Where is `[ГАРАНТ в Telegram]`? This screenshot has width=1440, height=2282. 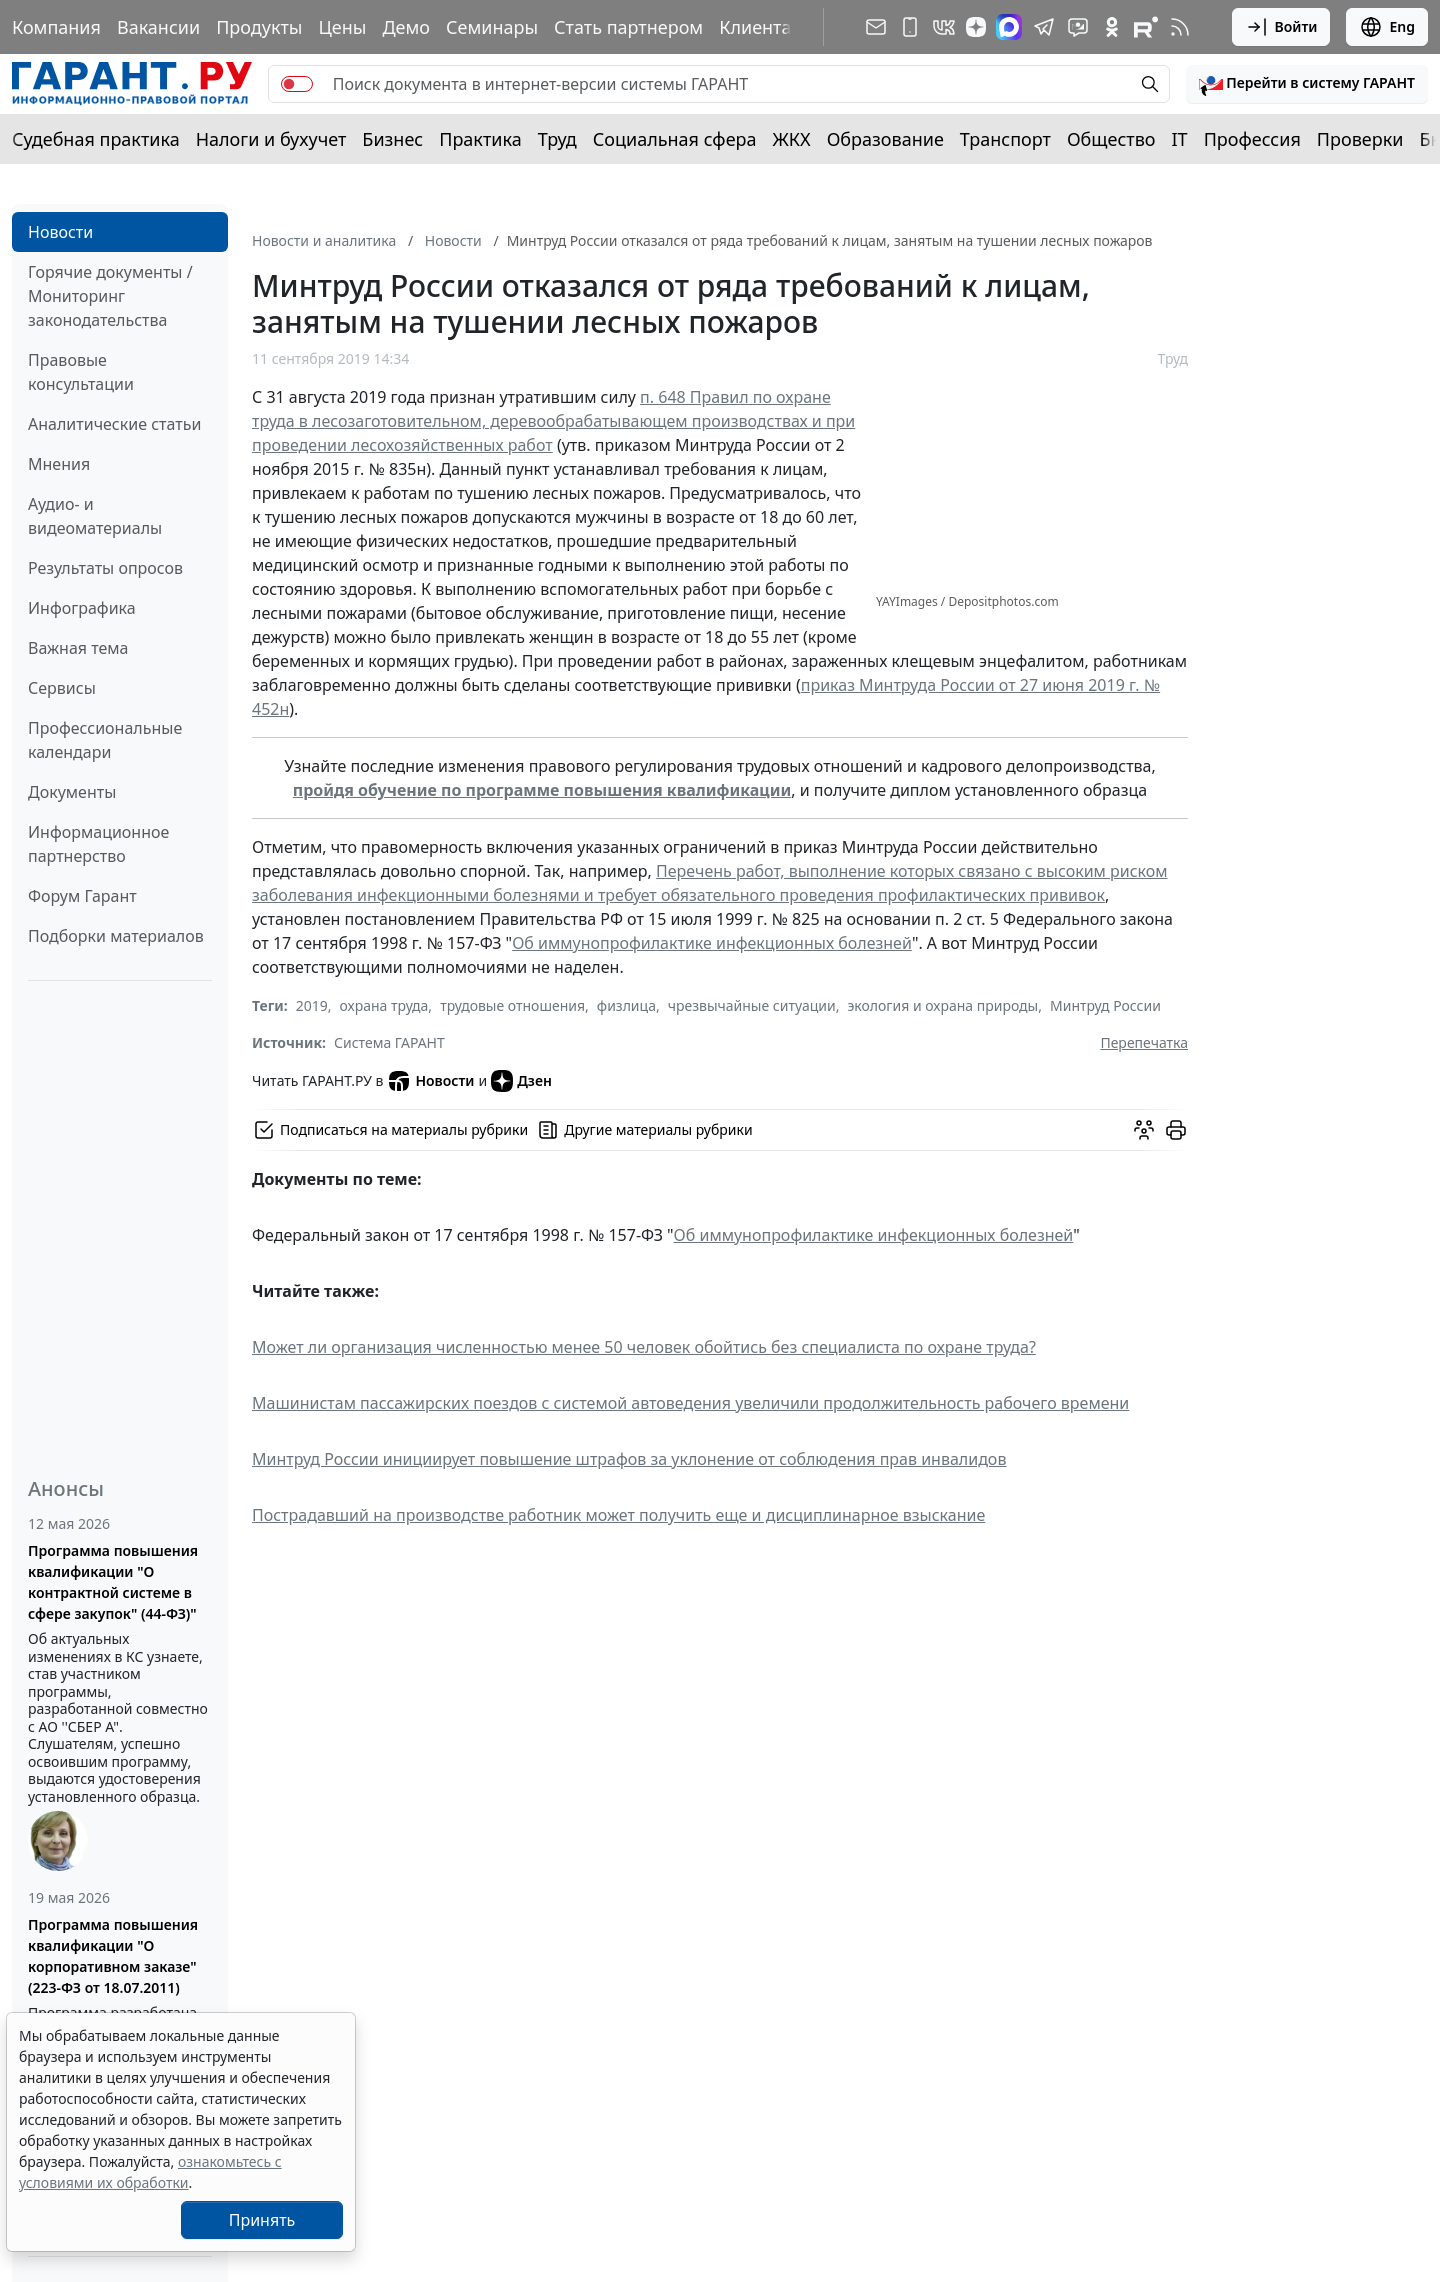
[ГАРАНТ в Telegram] is located at coordinates (1044, 27).